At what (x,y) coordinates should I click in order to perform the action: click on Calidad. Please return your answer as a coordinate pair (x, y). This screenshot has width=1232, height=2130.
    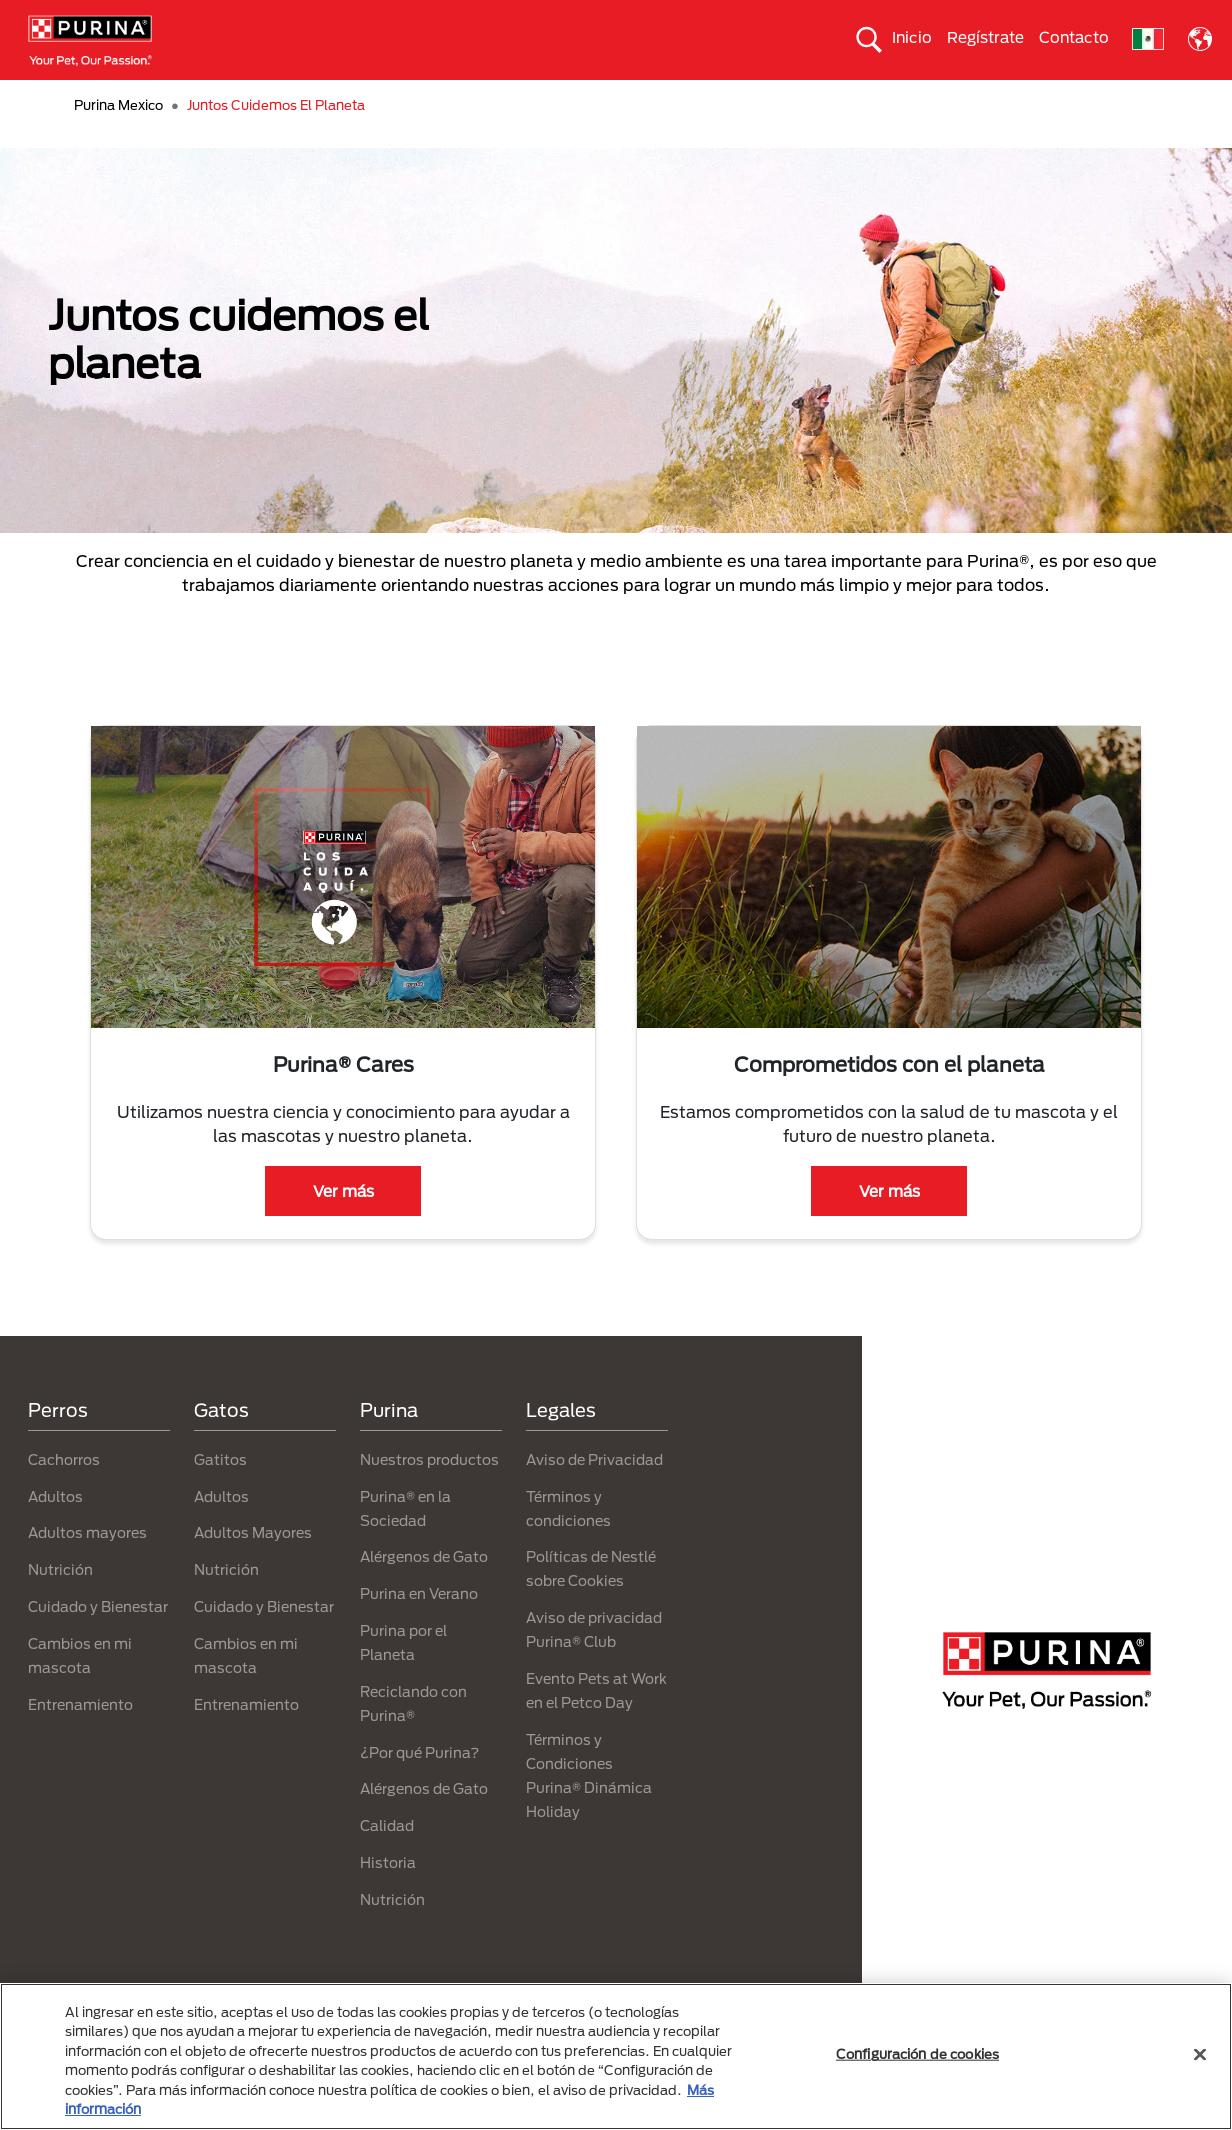
    Looking at the image, I should click on (387, 1861).